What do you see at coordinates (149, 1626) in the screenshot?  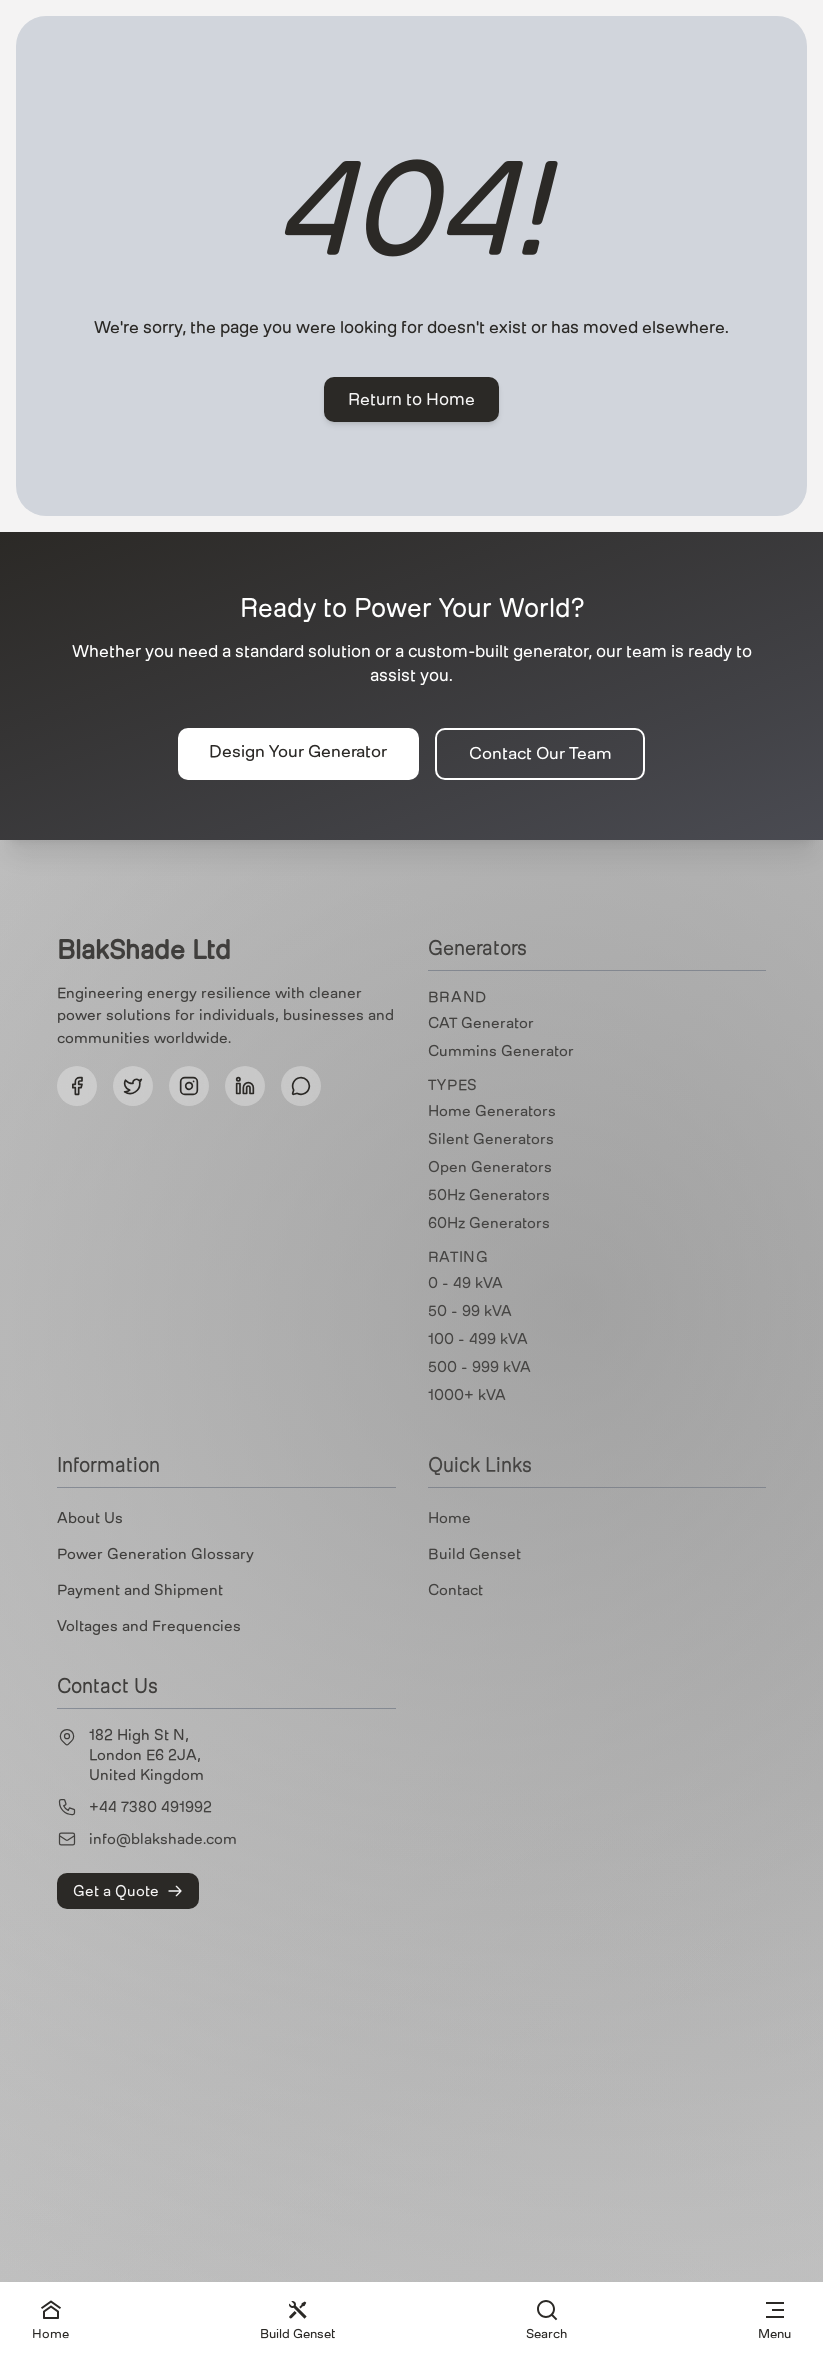 I see `Voltages and Frequencies` at bounding box center [149, 1626].